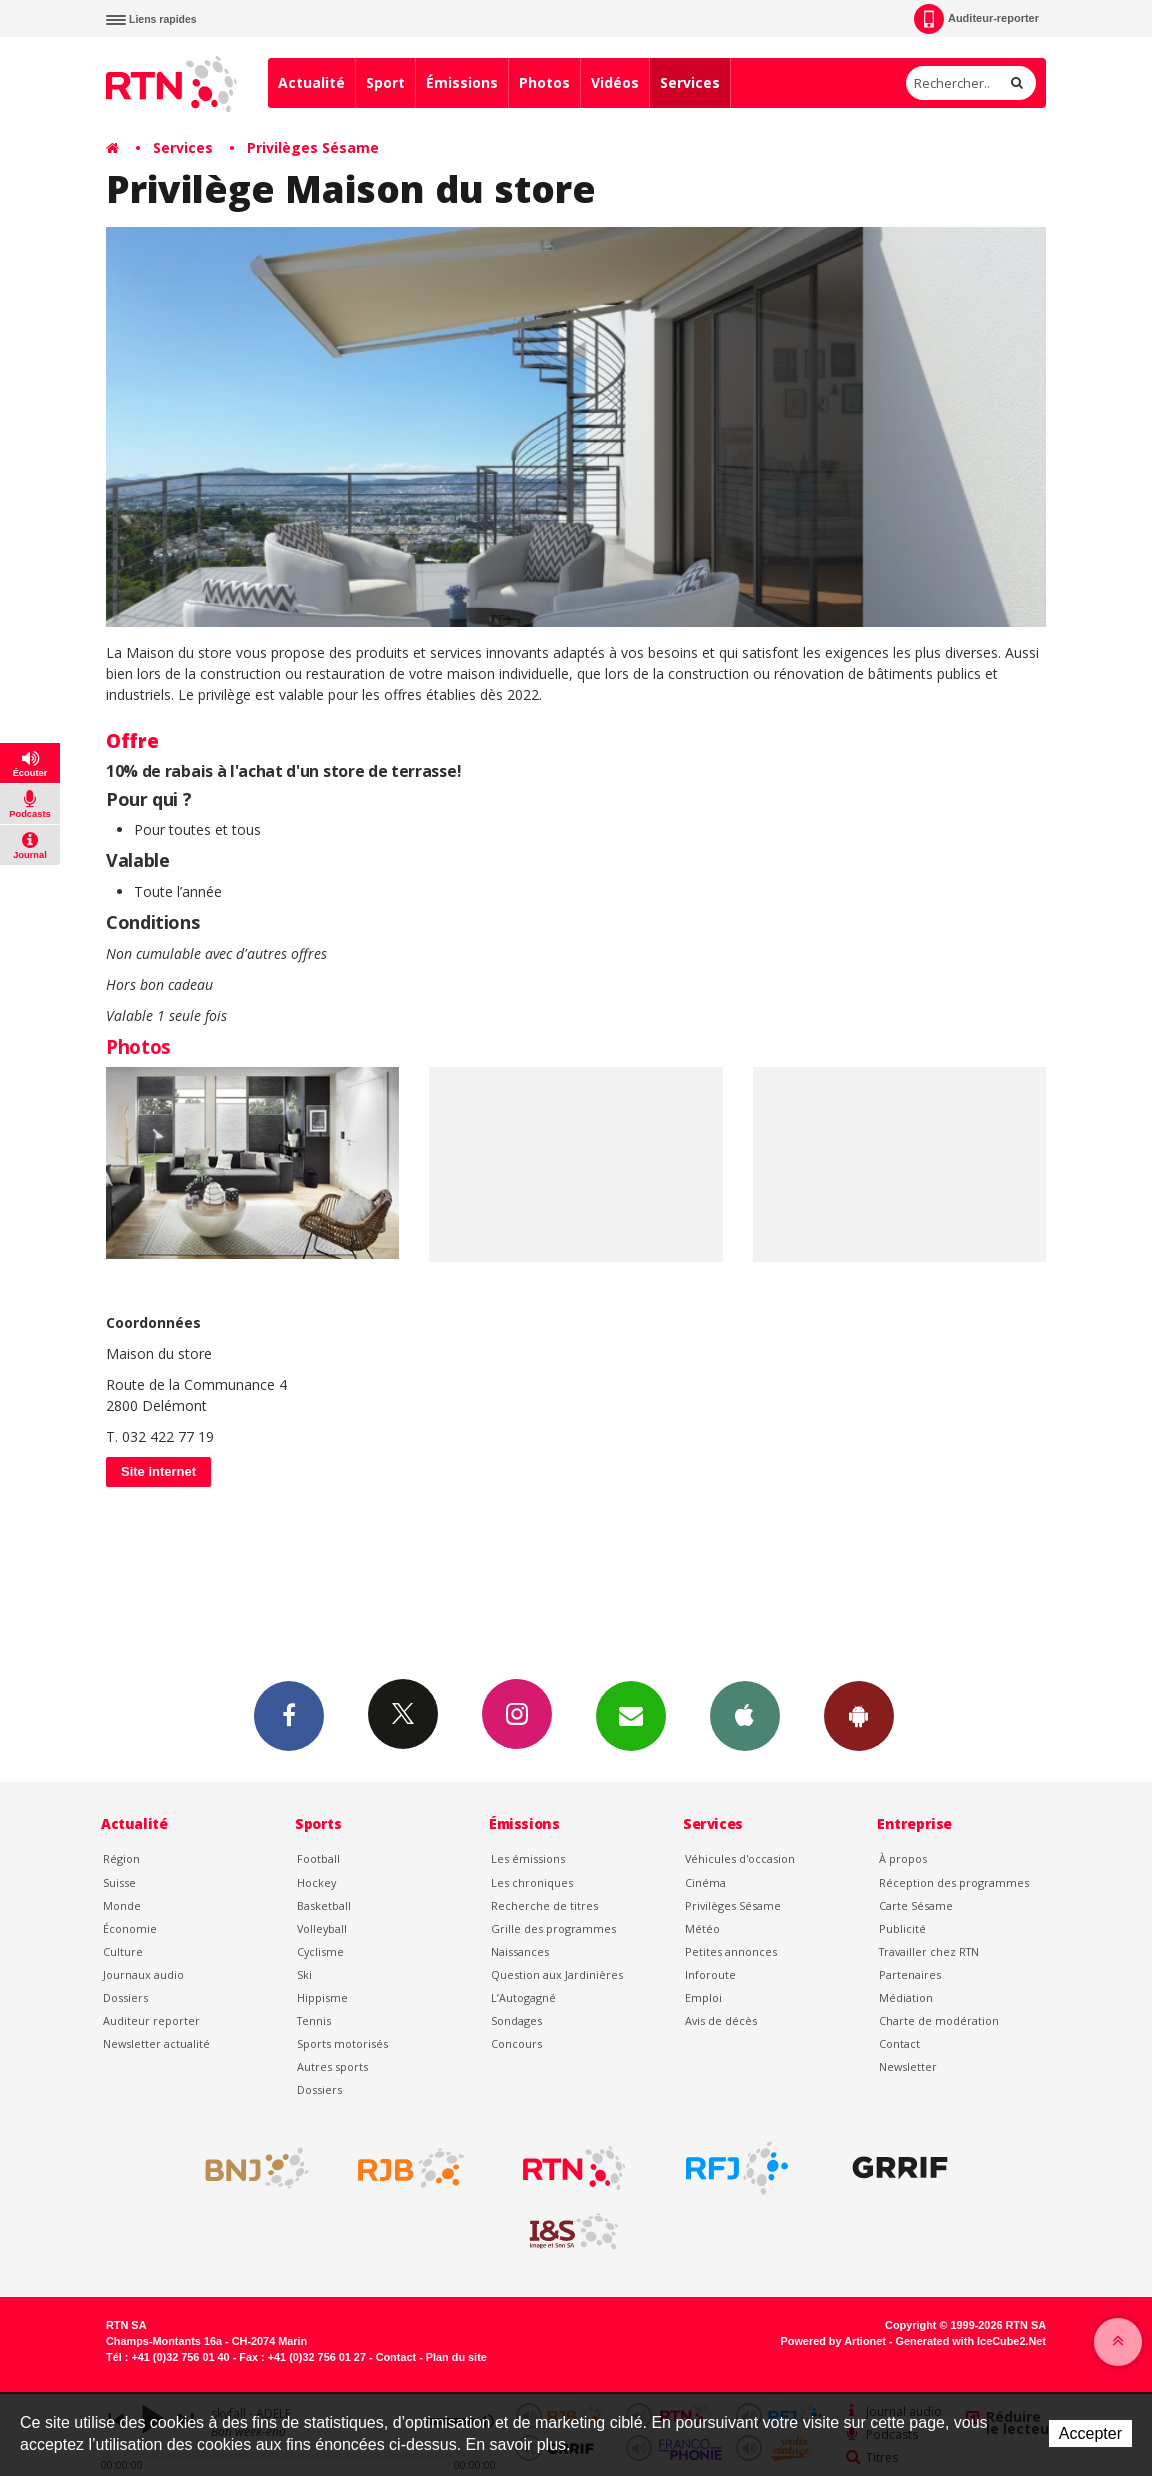 Image resolution: width=1152 pixels, height=2476 pixels. What do you see at coordinates (976, 19) in the screenshot?
I see `Auditeur-reporter` at bounding box center [976, 19].